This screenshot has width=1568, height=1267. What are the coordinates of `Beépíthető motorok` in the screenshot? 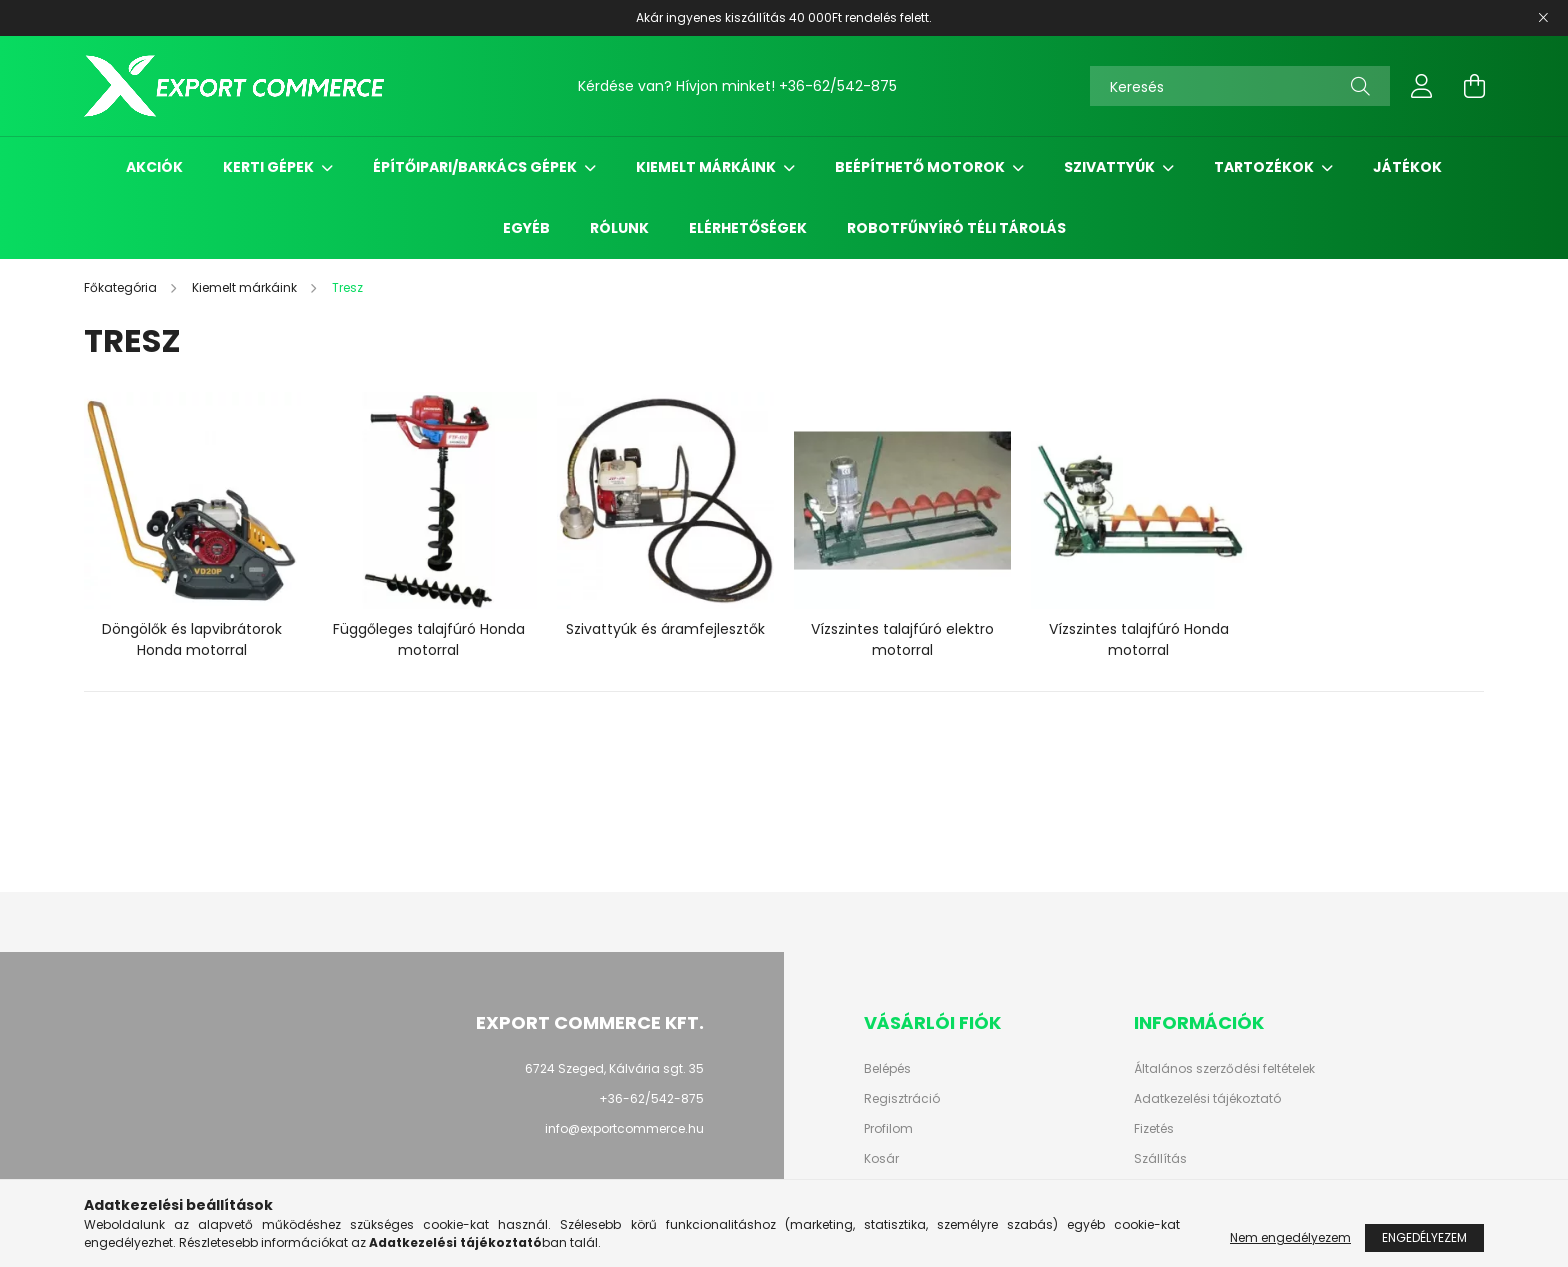 It's located at (921, 167).